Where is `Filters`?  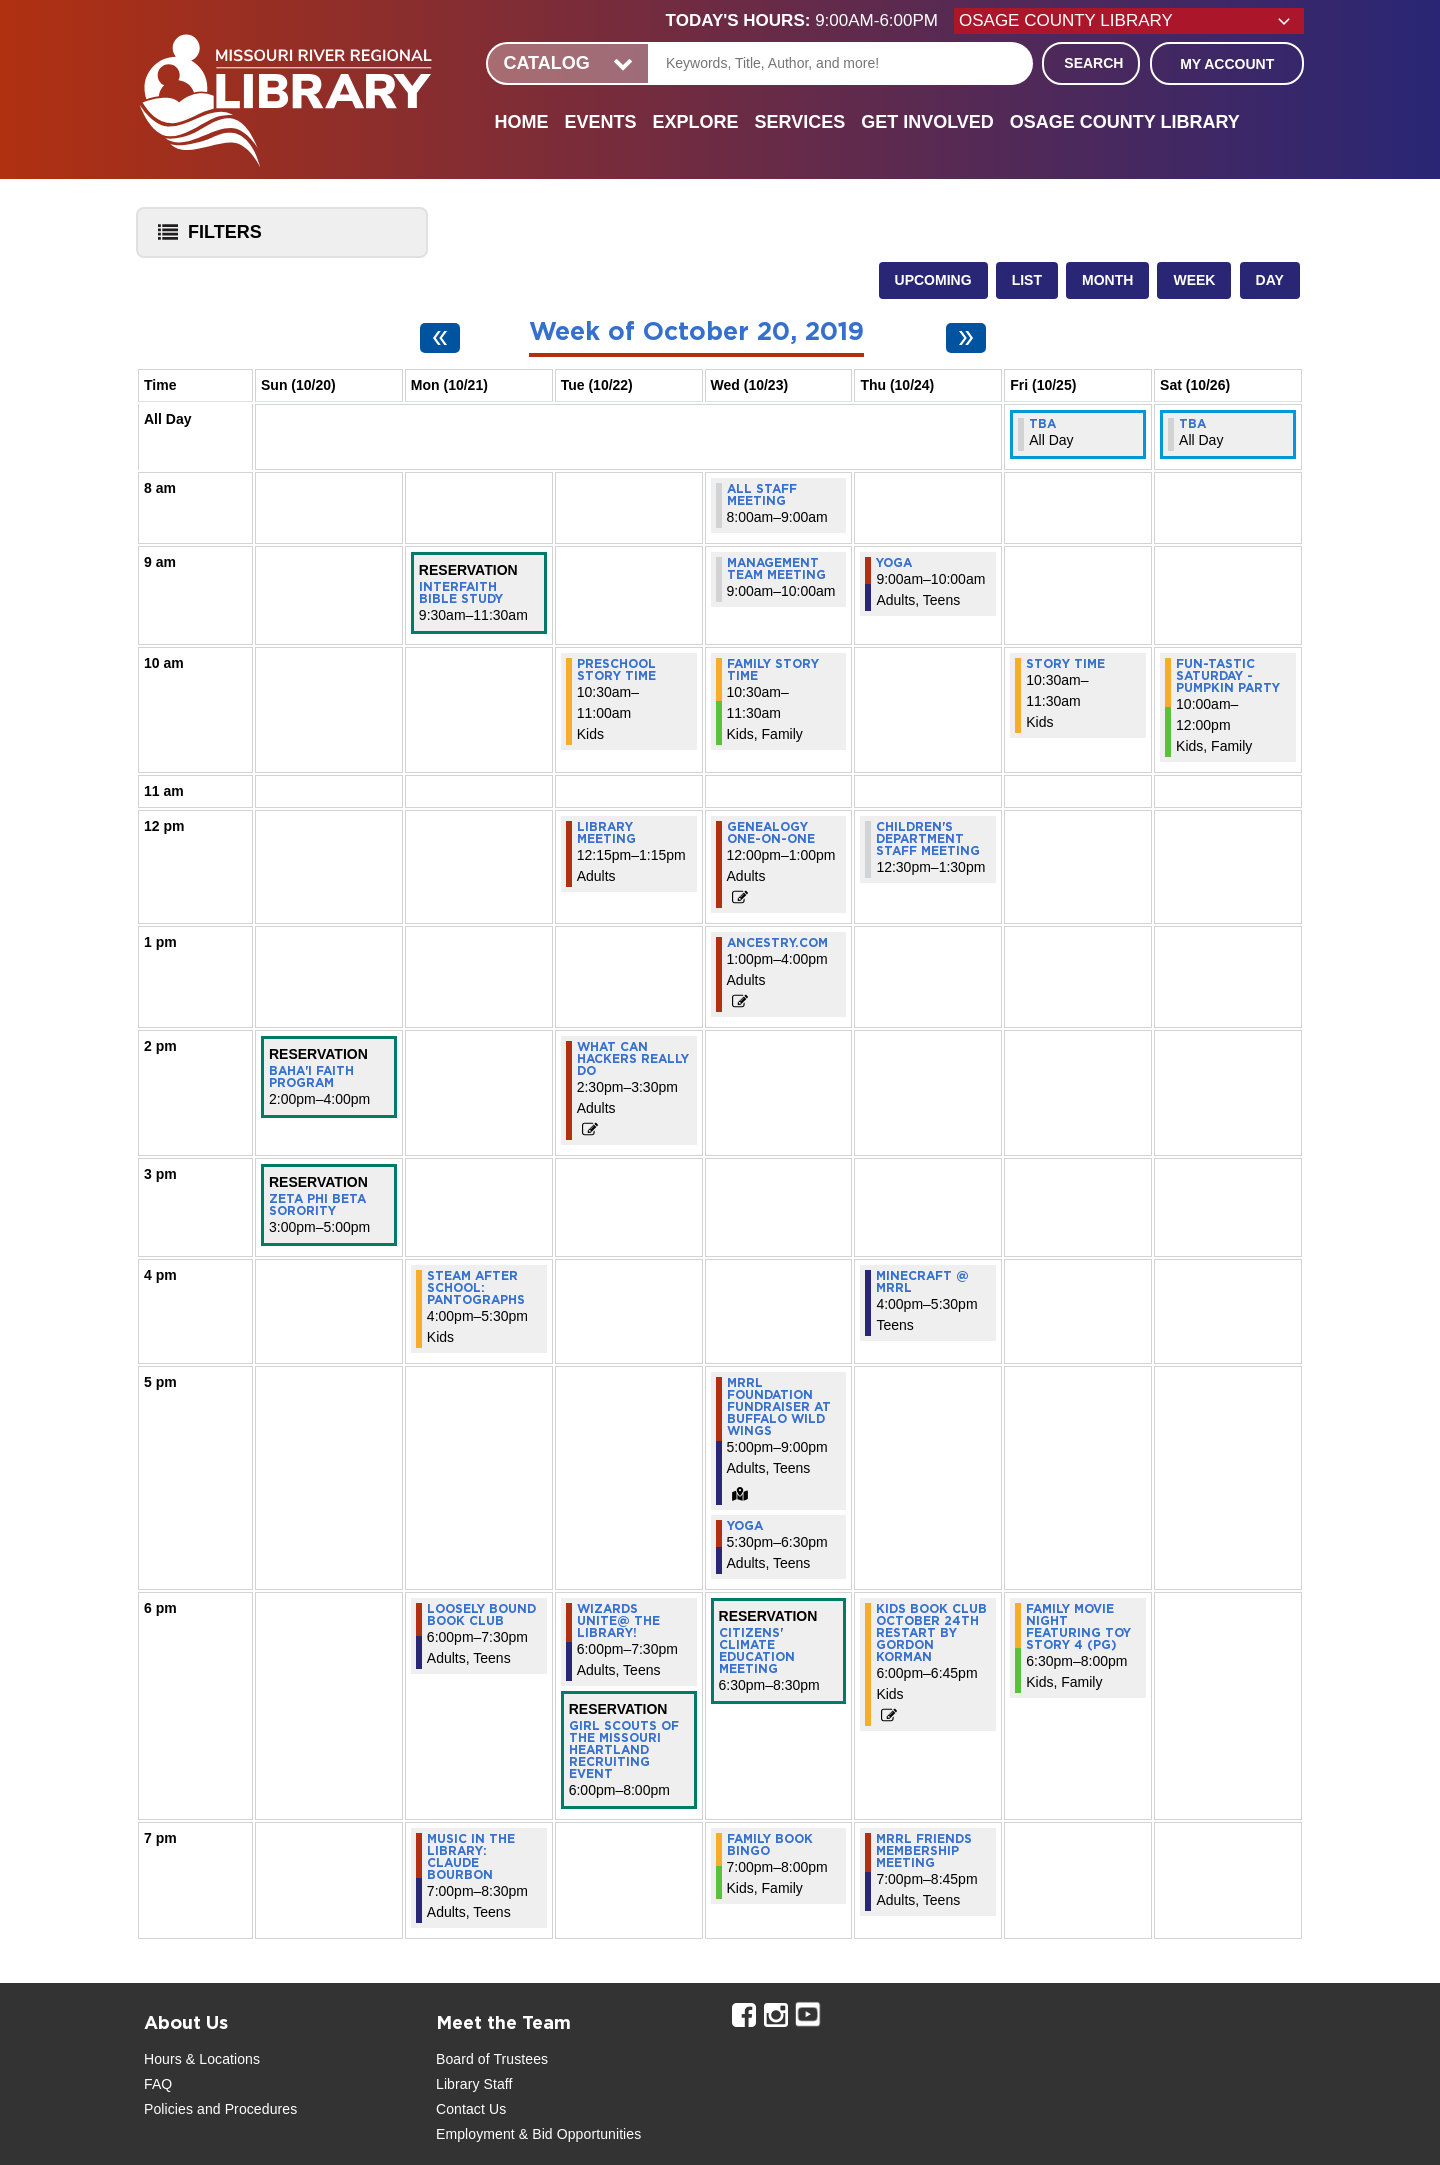 Filters is located at coordinates (205, 238).